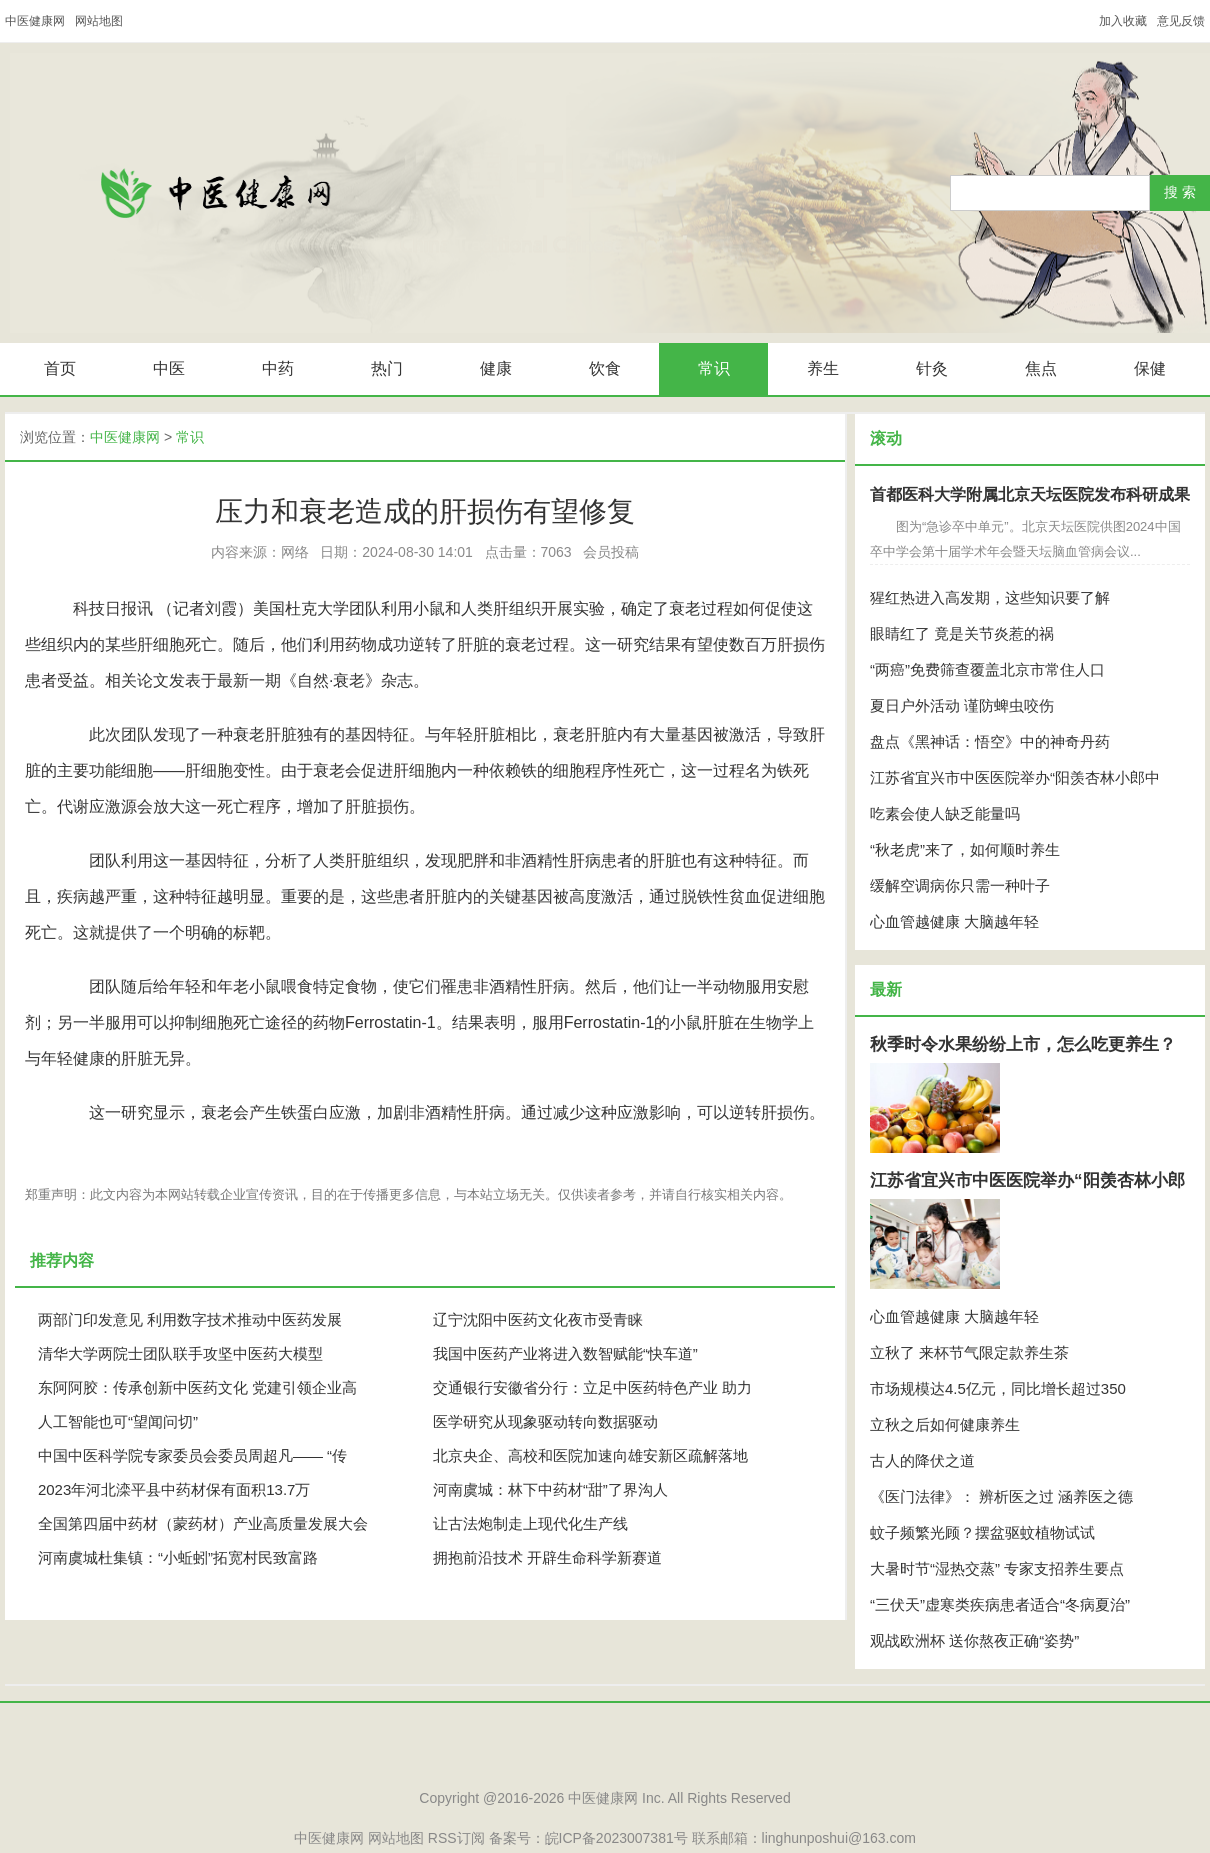 The height and width of the screenshot is (1853, 1210). Describe the element at coordinates (974, 1640) in the screenshot. I see `观战欧洲杯 送你熬夜正确“姿势”` at that location.